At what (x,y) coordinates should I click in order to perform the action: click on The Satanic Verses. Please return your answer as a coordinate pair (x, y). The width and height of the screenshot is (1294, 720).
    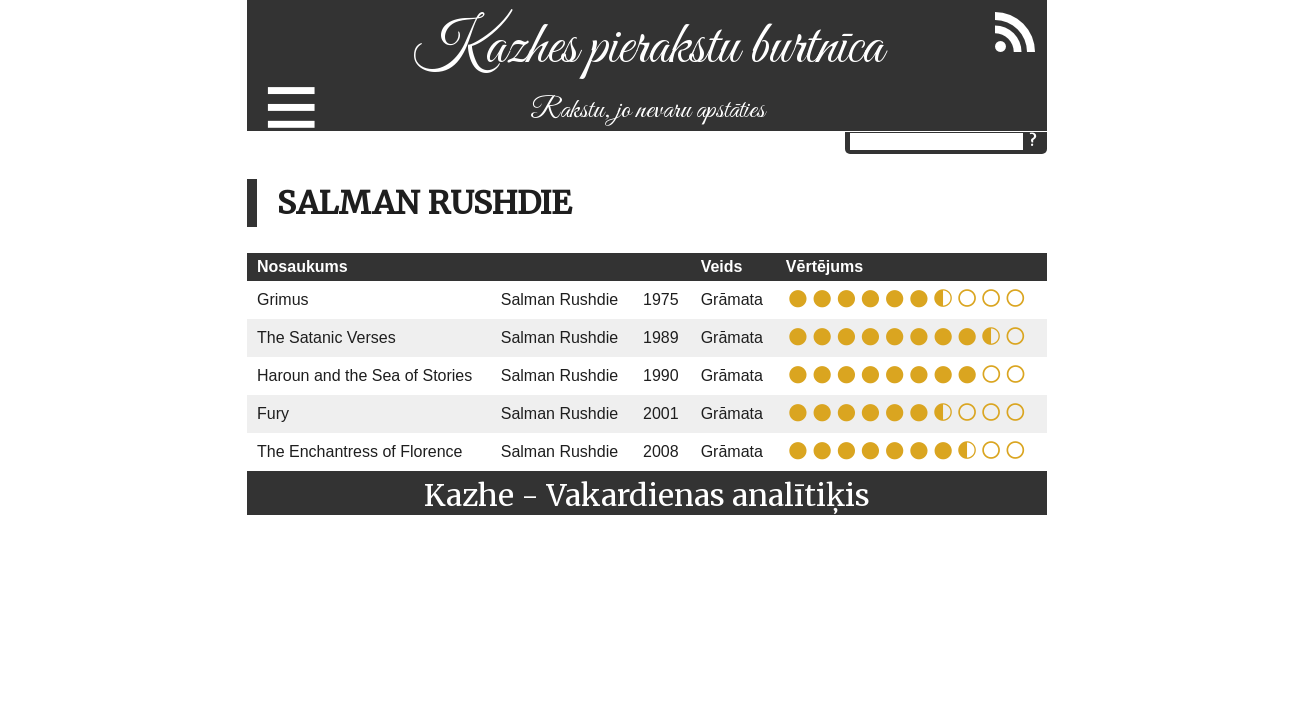
    Looking at the image, I should click on (326, 337).